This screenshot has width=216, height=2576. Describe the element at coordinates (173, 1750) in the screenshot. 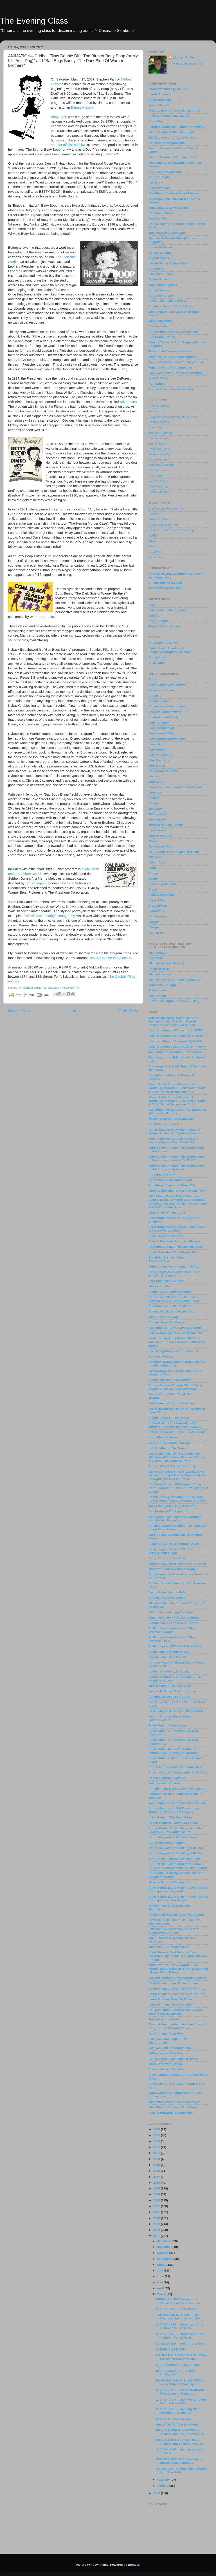

I see `Eddie Muller, Paula Félix-Didier & Fernando Martín Peña /` at that location.